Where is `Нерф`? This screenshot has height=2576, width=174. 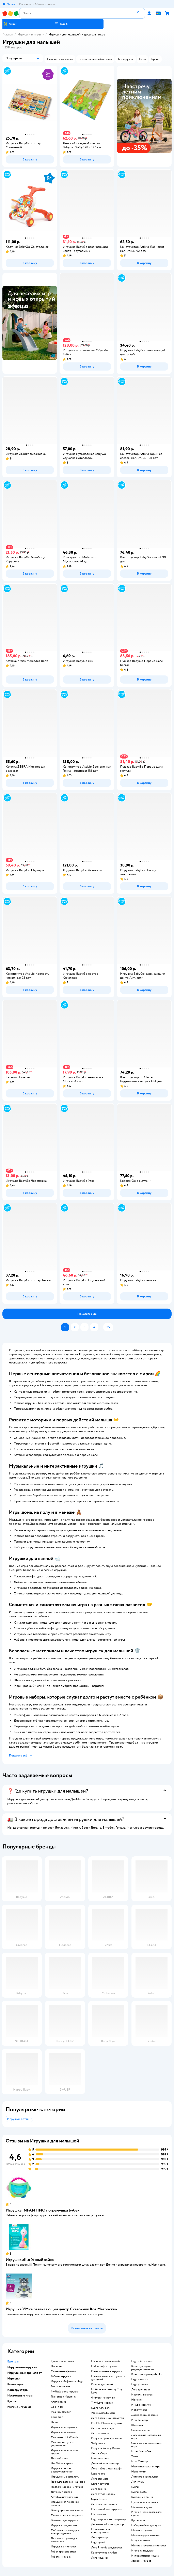
Нерф is located at coordinates (54, 2422).